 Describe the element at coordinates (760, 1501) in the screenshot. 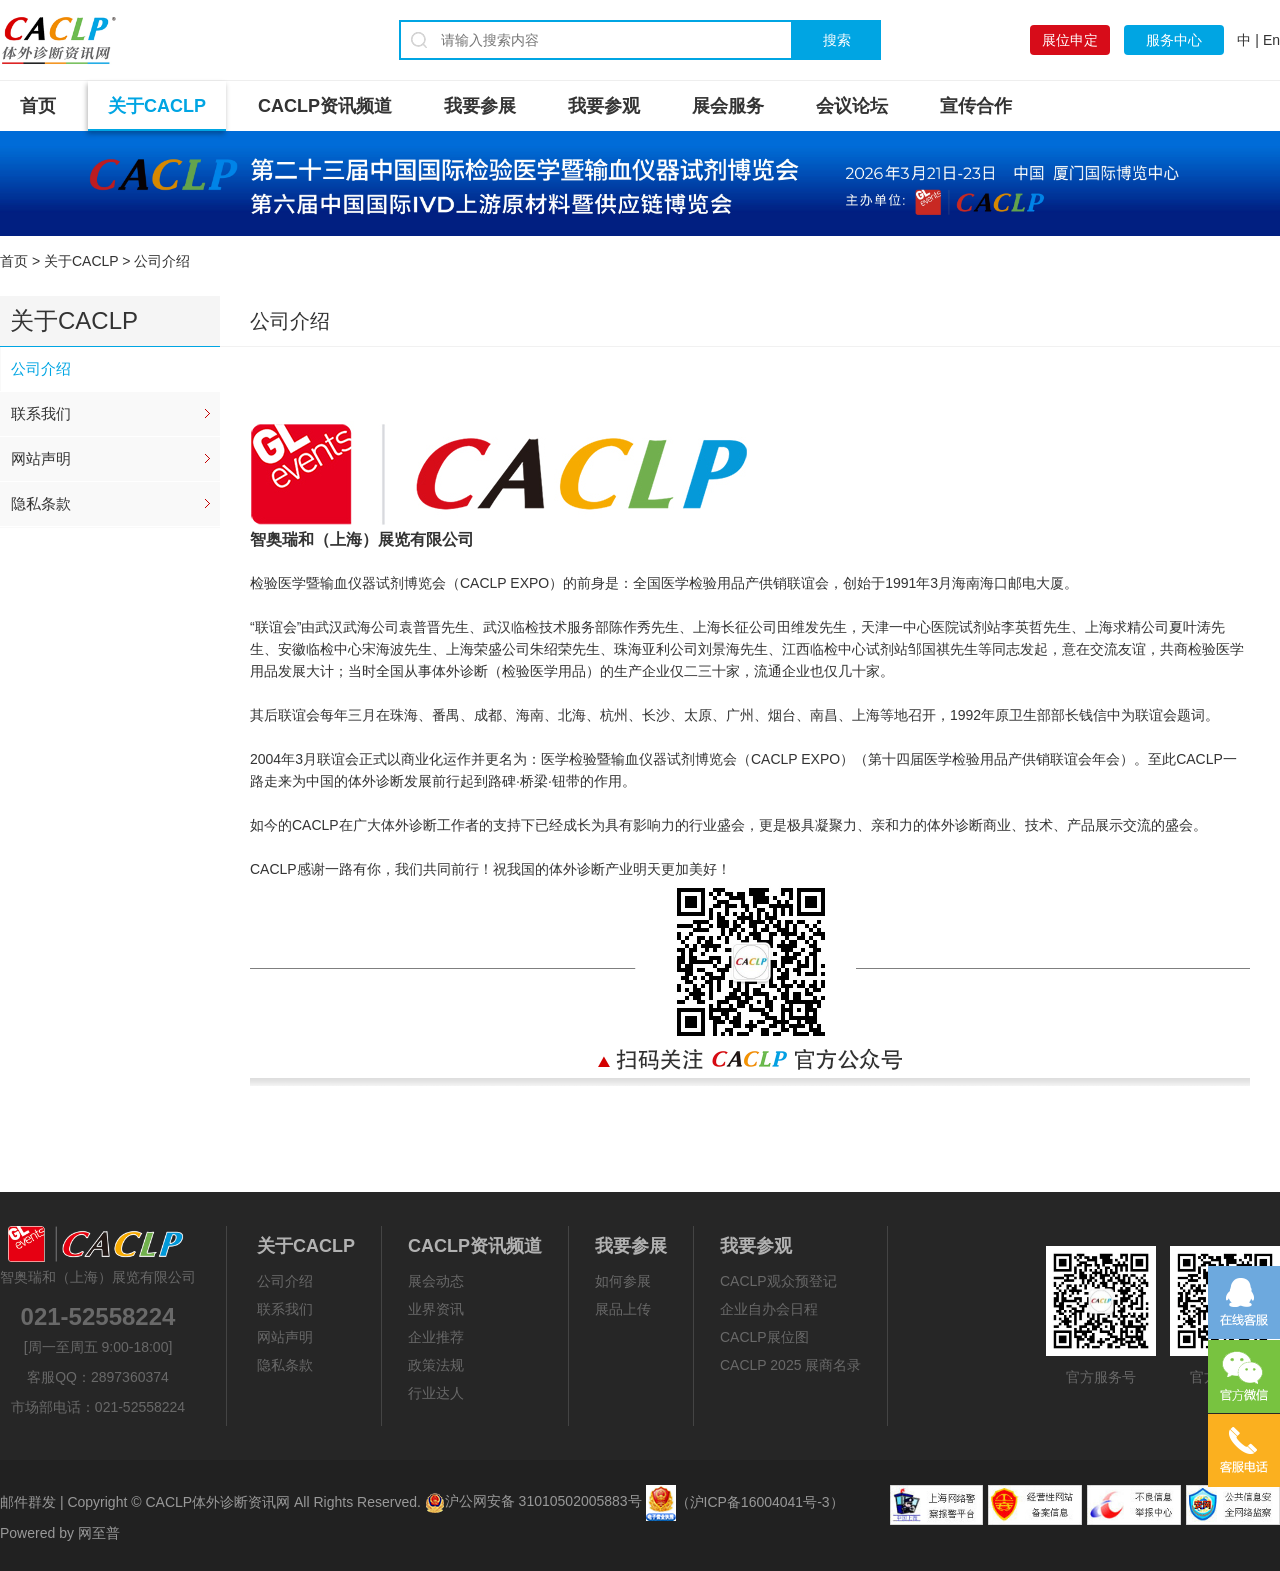

I see `（沪ICP备16004041号-3）` at that location.